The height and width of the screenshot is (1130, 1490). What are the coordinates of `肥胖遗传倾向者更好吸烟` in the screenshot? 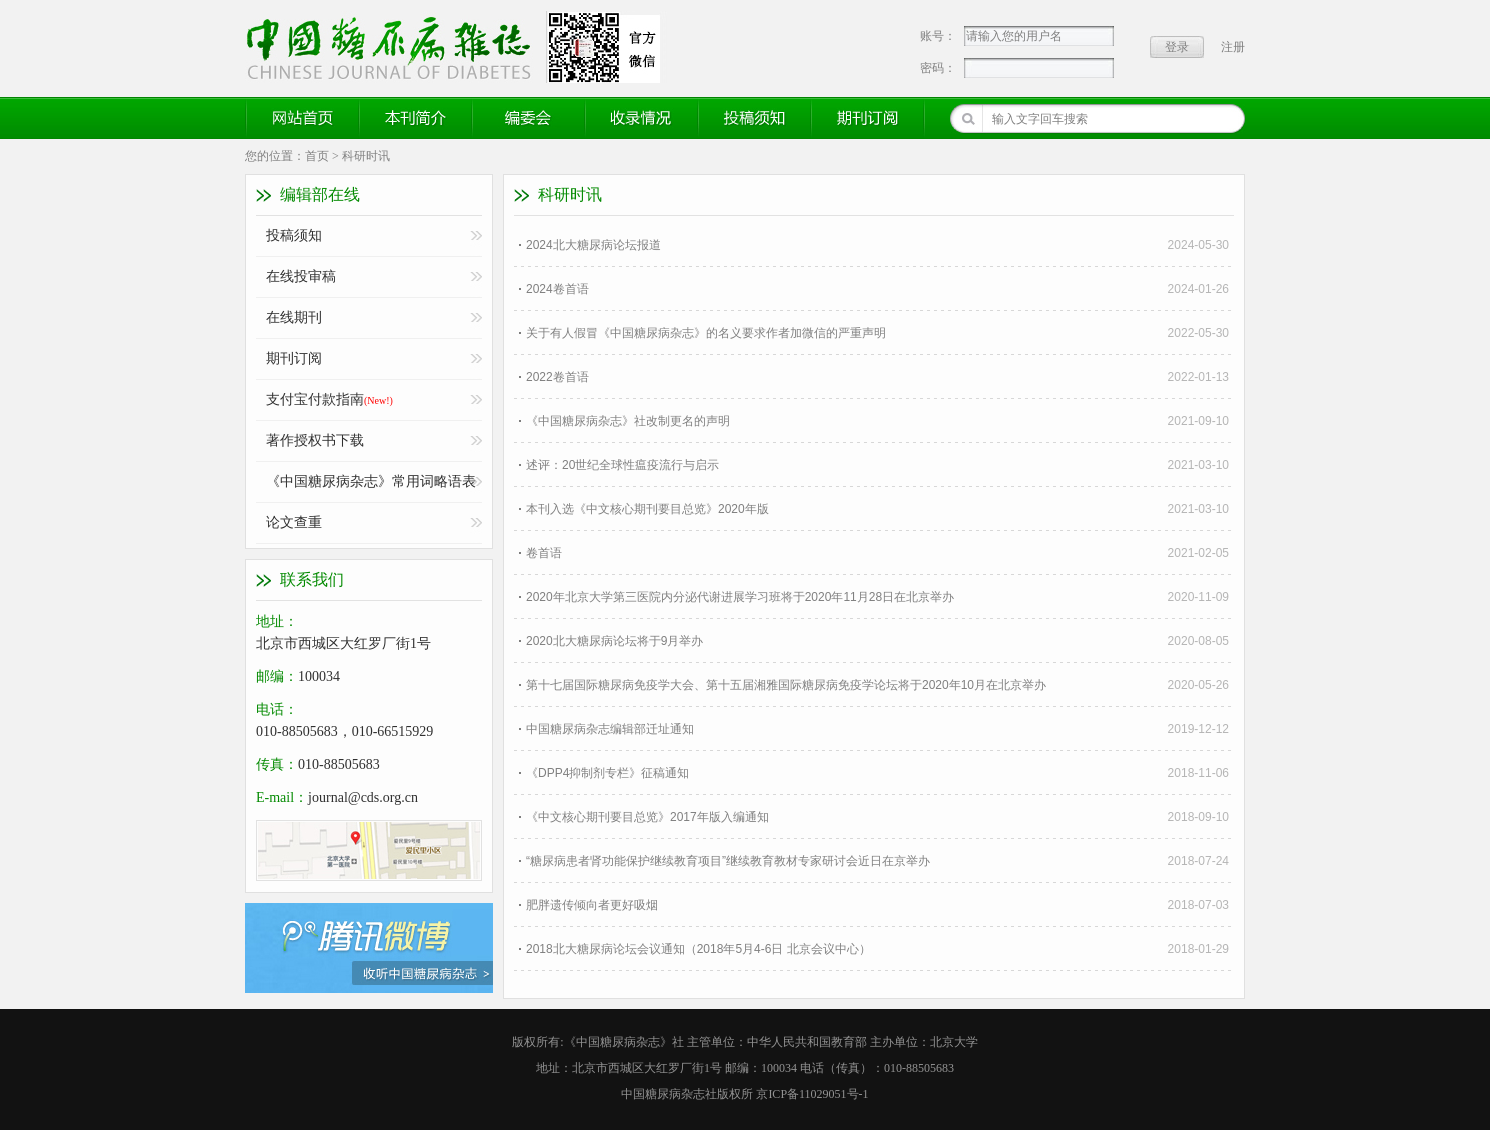 It's located at (592, 905).